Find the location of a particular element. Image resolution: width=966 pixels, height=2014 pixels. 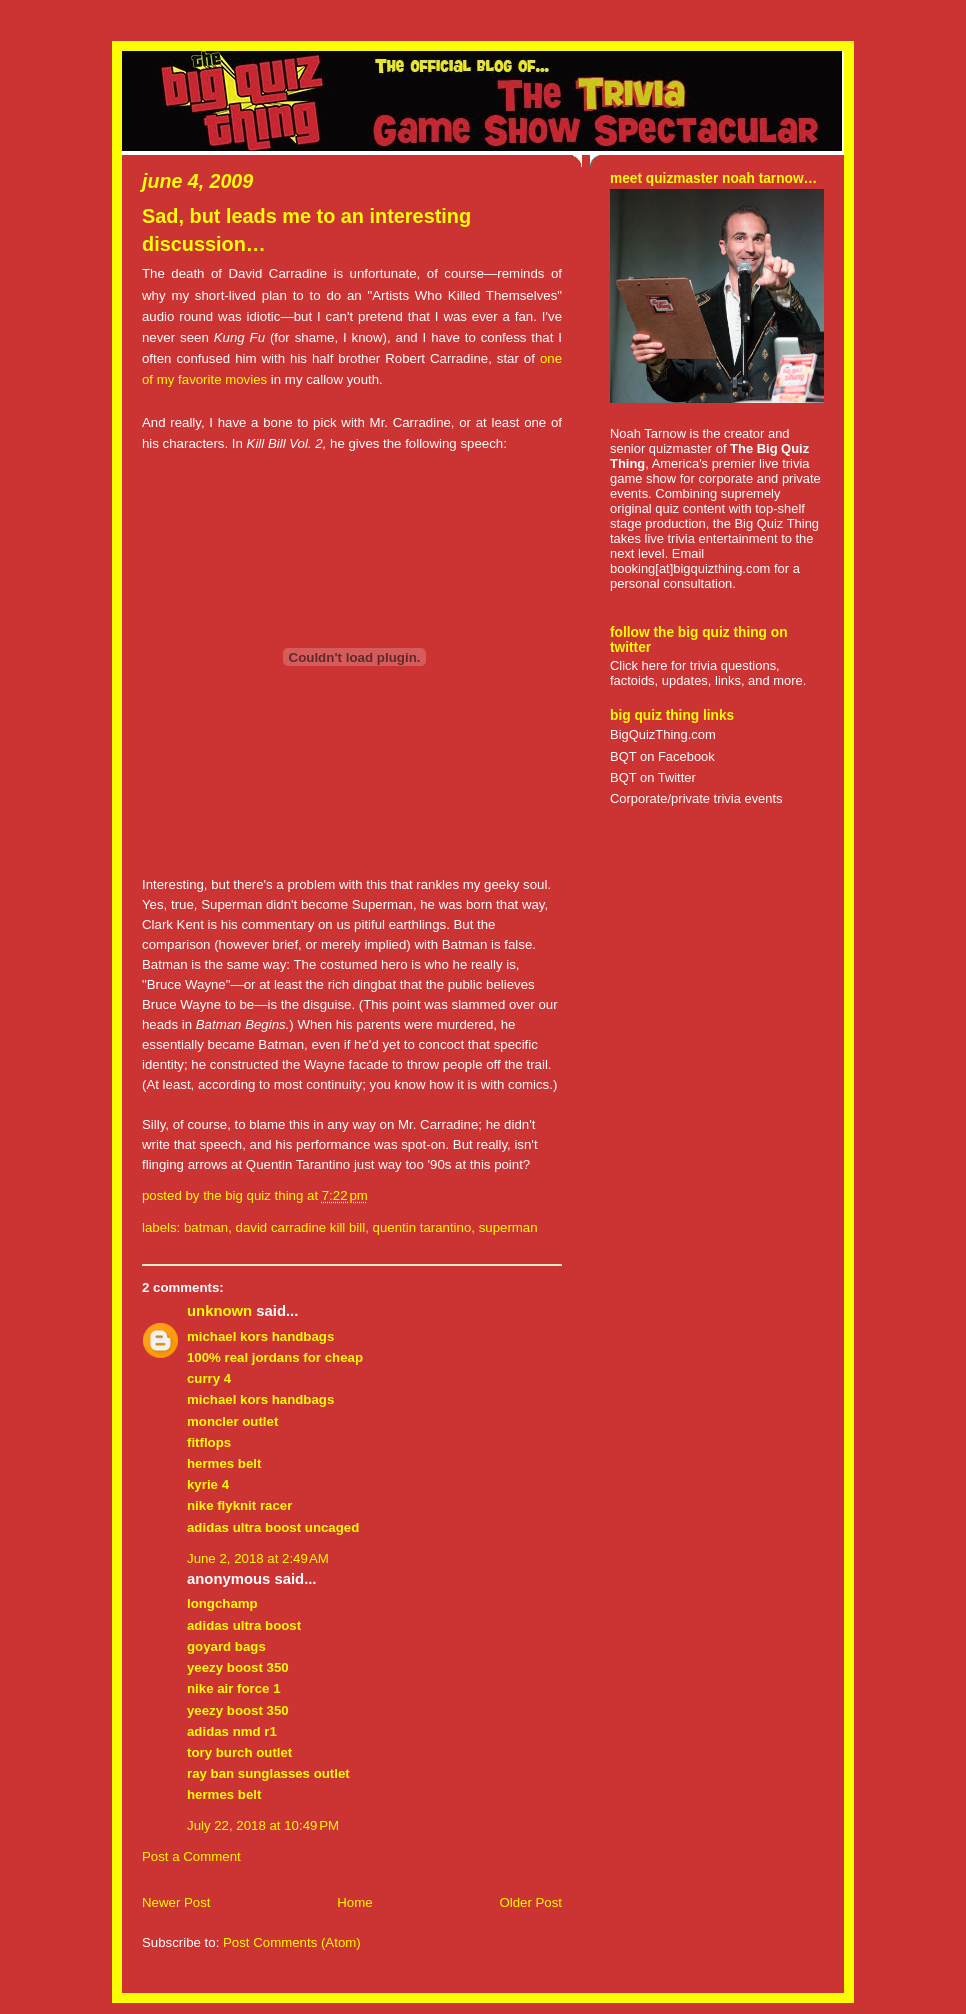

Click here for trivia questions, factoids, updates, links, and more. is located at coordinates (708, 673).